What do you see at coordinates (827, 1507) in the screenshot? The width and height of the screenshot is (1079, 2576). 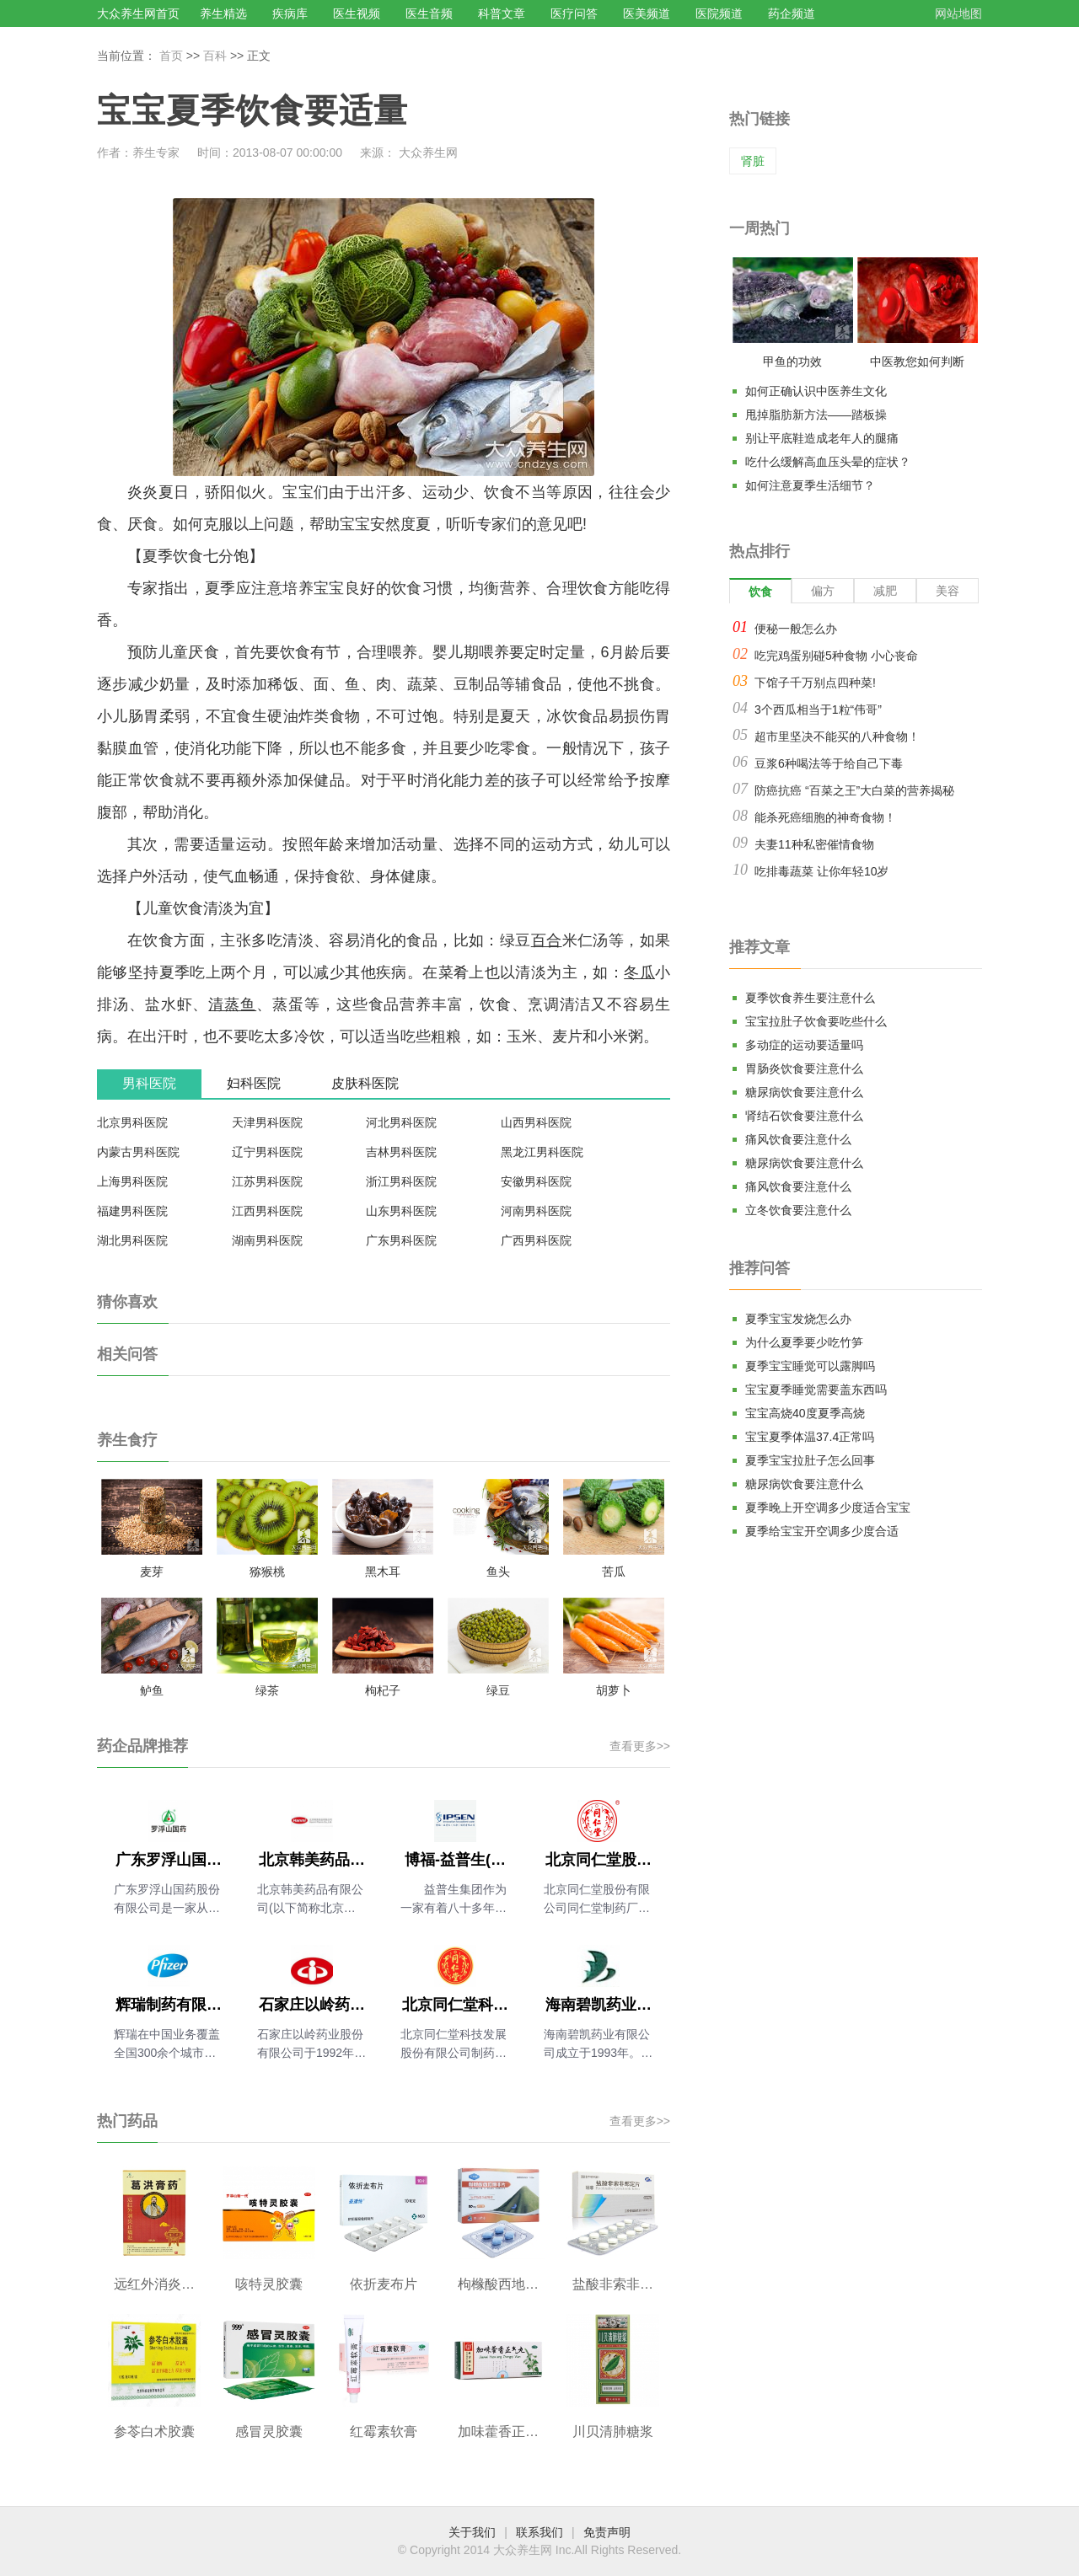 I see `夏季晚上开空调多少度适合宝宝` at bounding box center [827, 1507].